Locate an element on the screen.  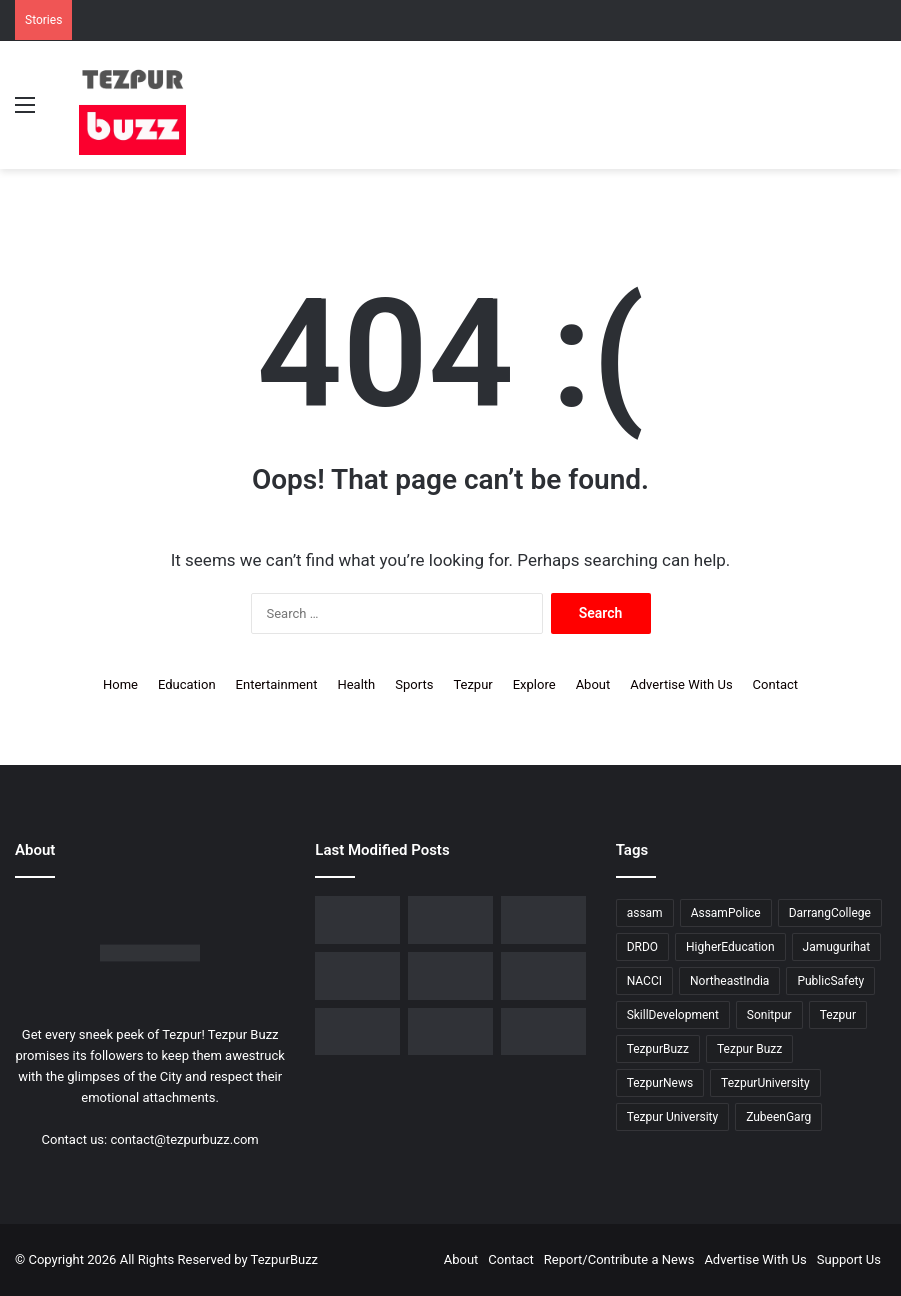
DRDO [DRDO (9 items)] is located at coordinates (642, 947).